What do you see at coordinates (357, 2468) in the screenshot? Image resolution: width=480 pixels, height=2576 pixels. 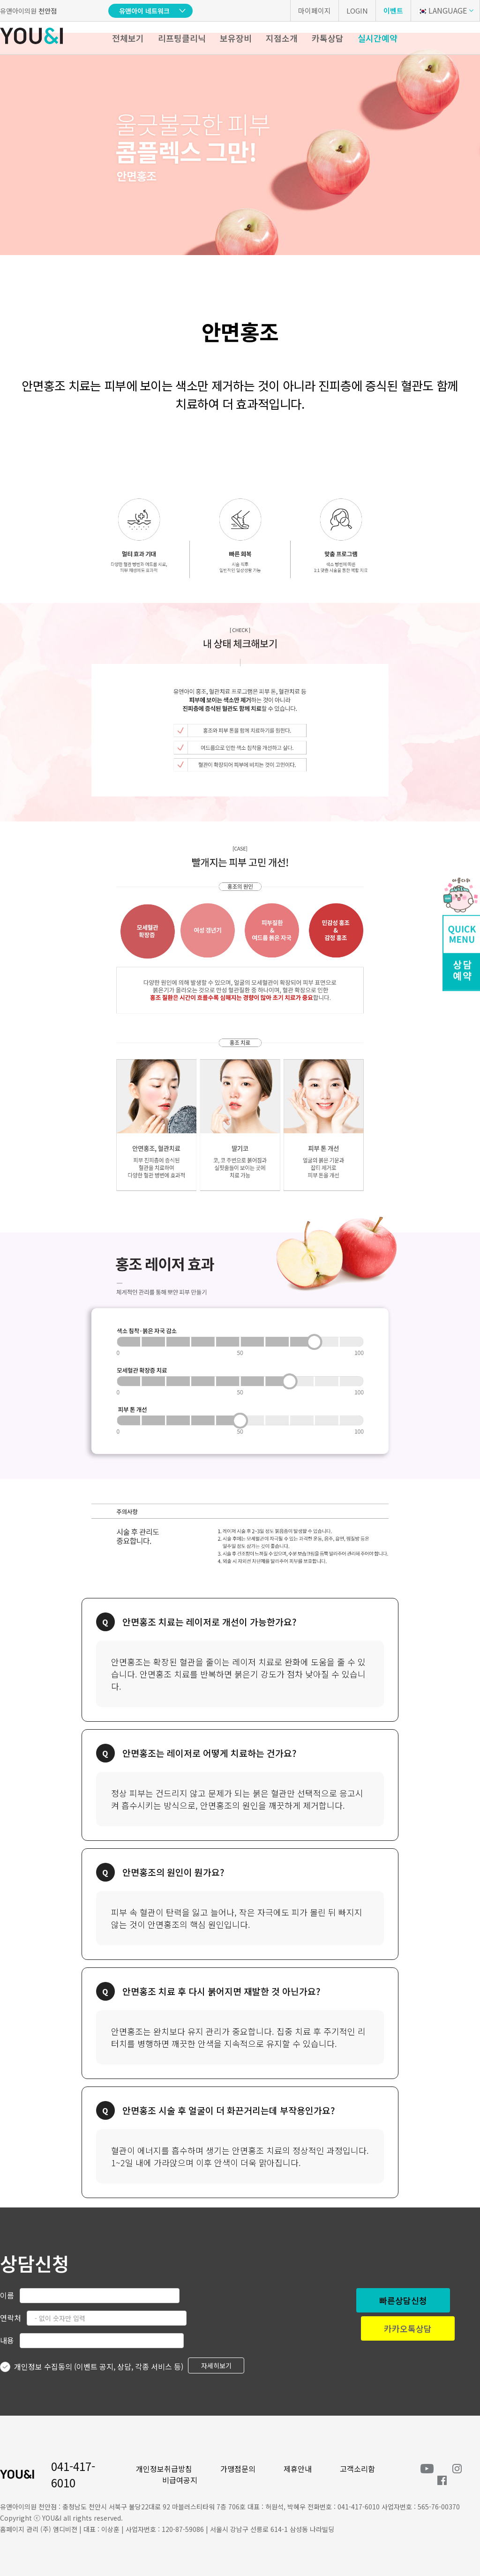 I see `고객소리함` at bounding box center [357, 2468].